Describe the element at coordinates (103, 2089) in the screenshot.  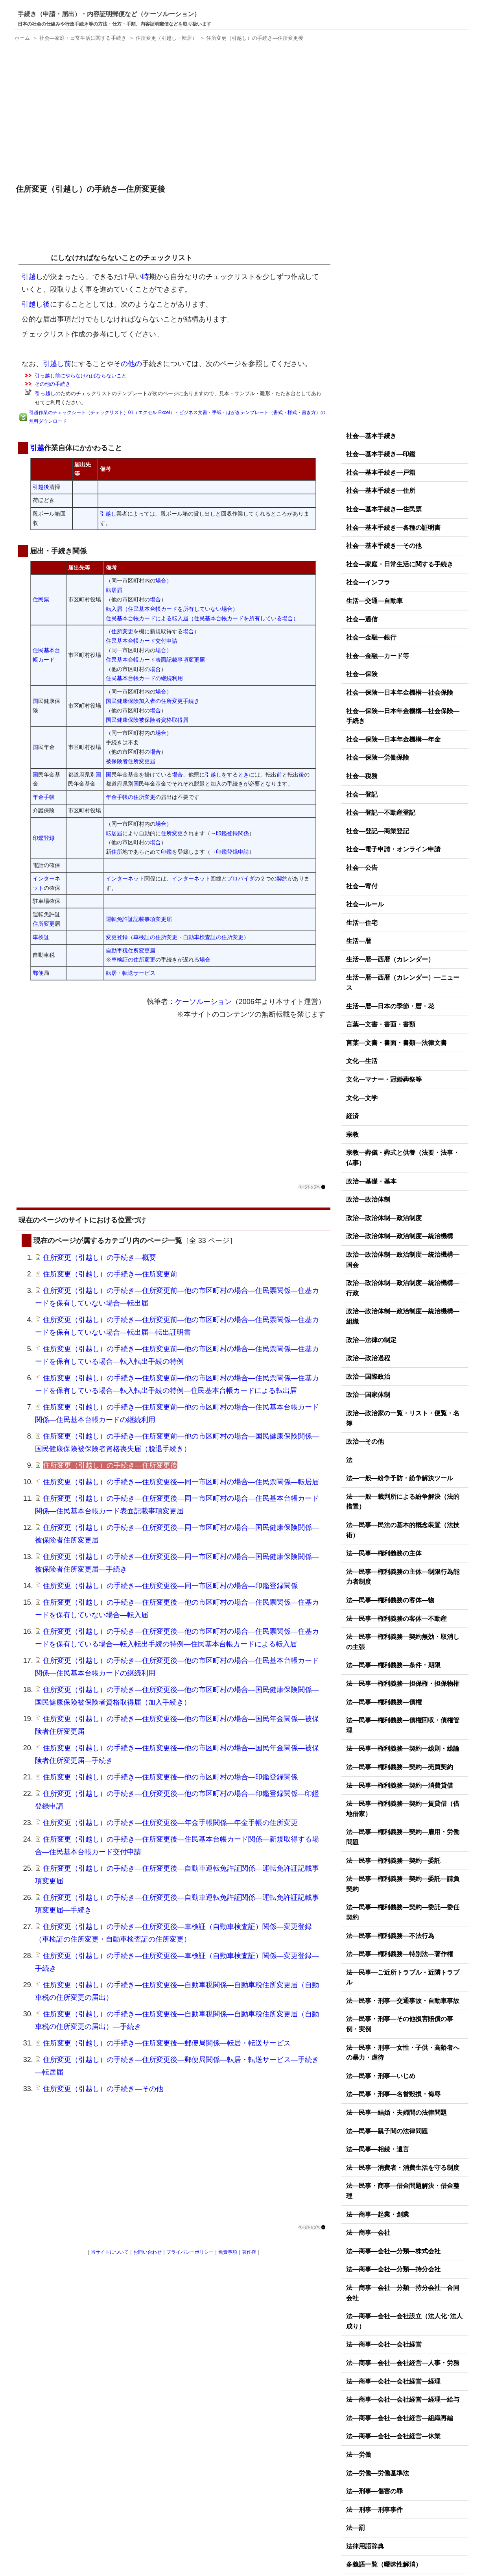
I see `住所変更（引越し）の手続き―その他` at that location.